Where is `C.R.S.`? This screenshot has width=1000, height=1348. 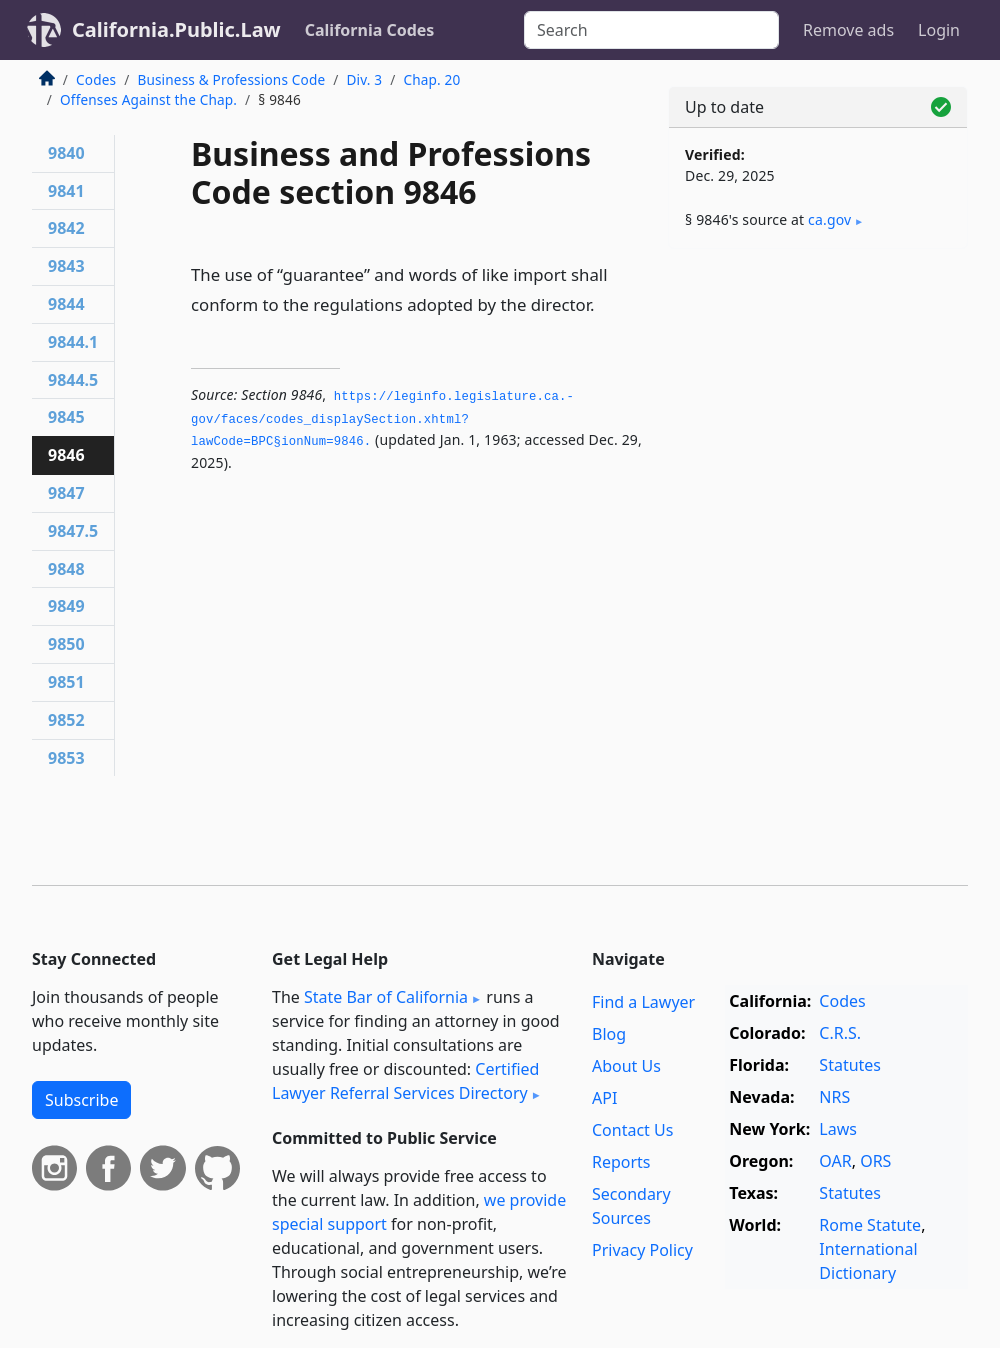 C.R.S. is located at coordinates (840, 1033).